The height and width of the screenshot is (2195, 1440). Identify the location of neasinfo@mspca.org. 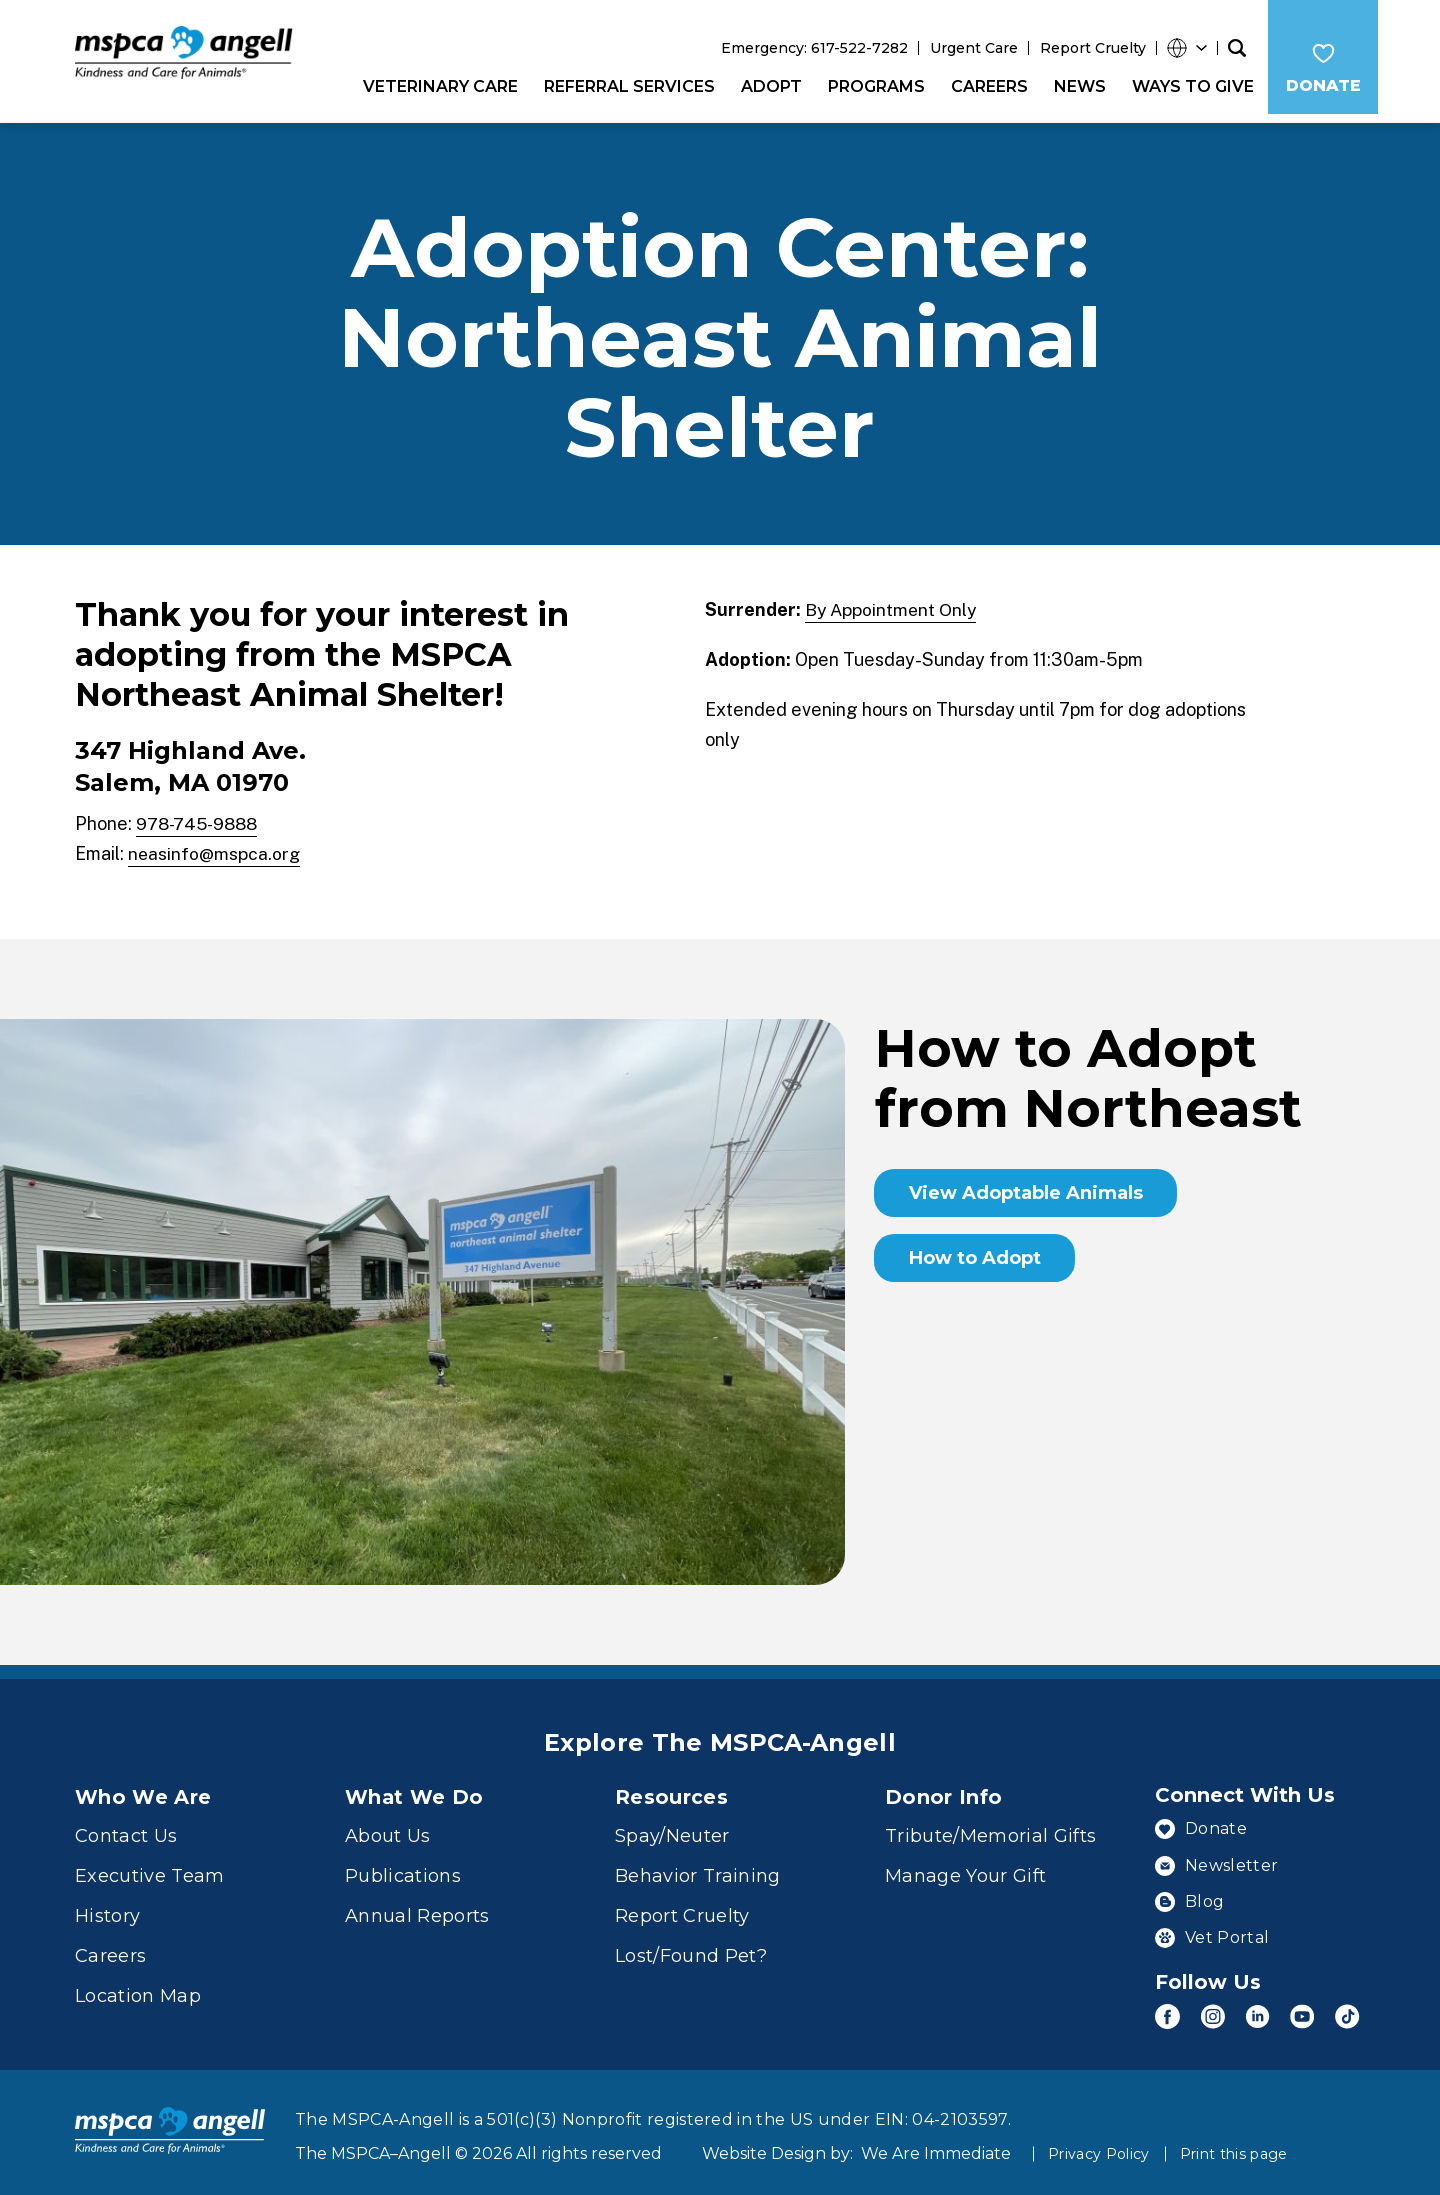
(215, 844).